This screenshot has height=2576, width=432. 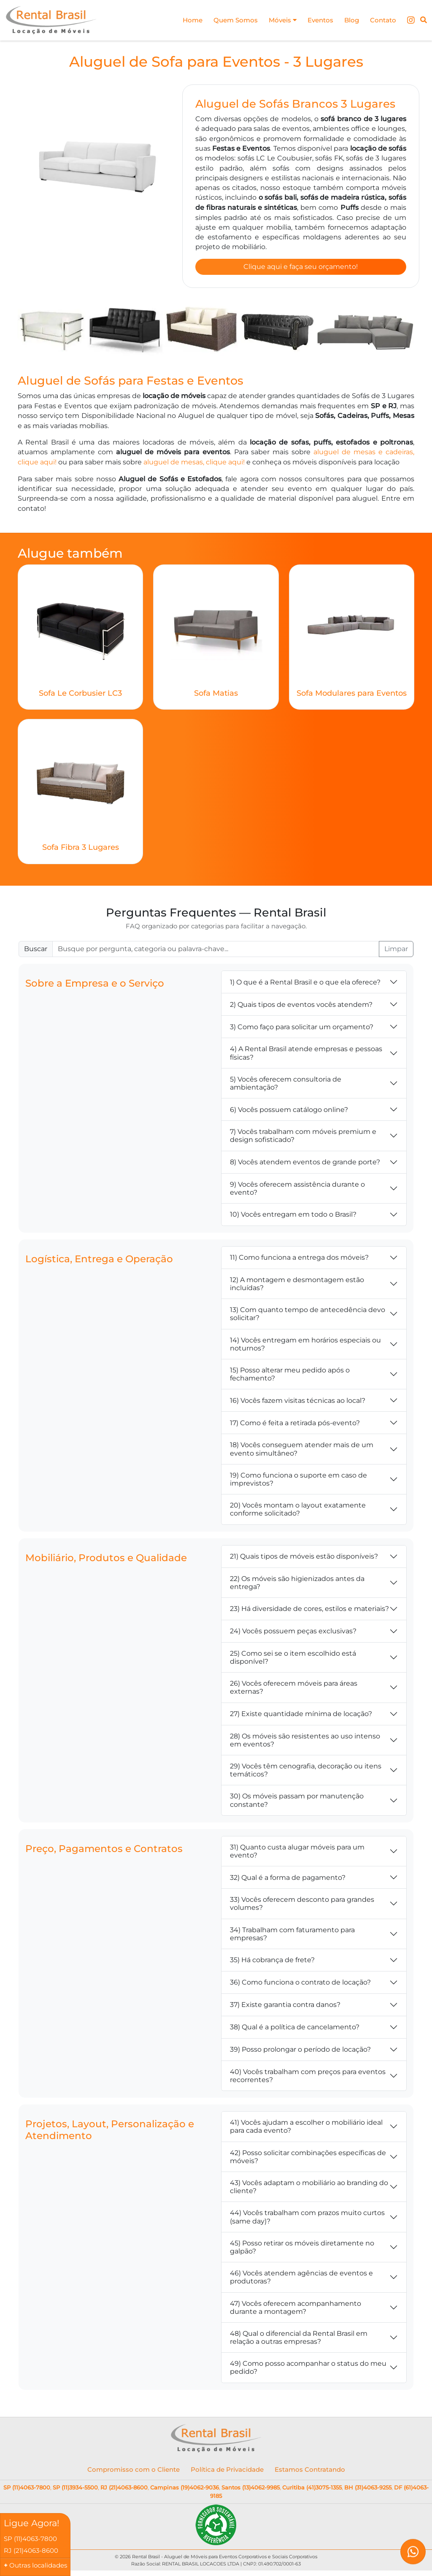 I want to click on aluguel de mesas, clique aqui!, so click(x=194, y=464).